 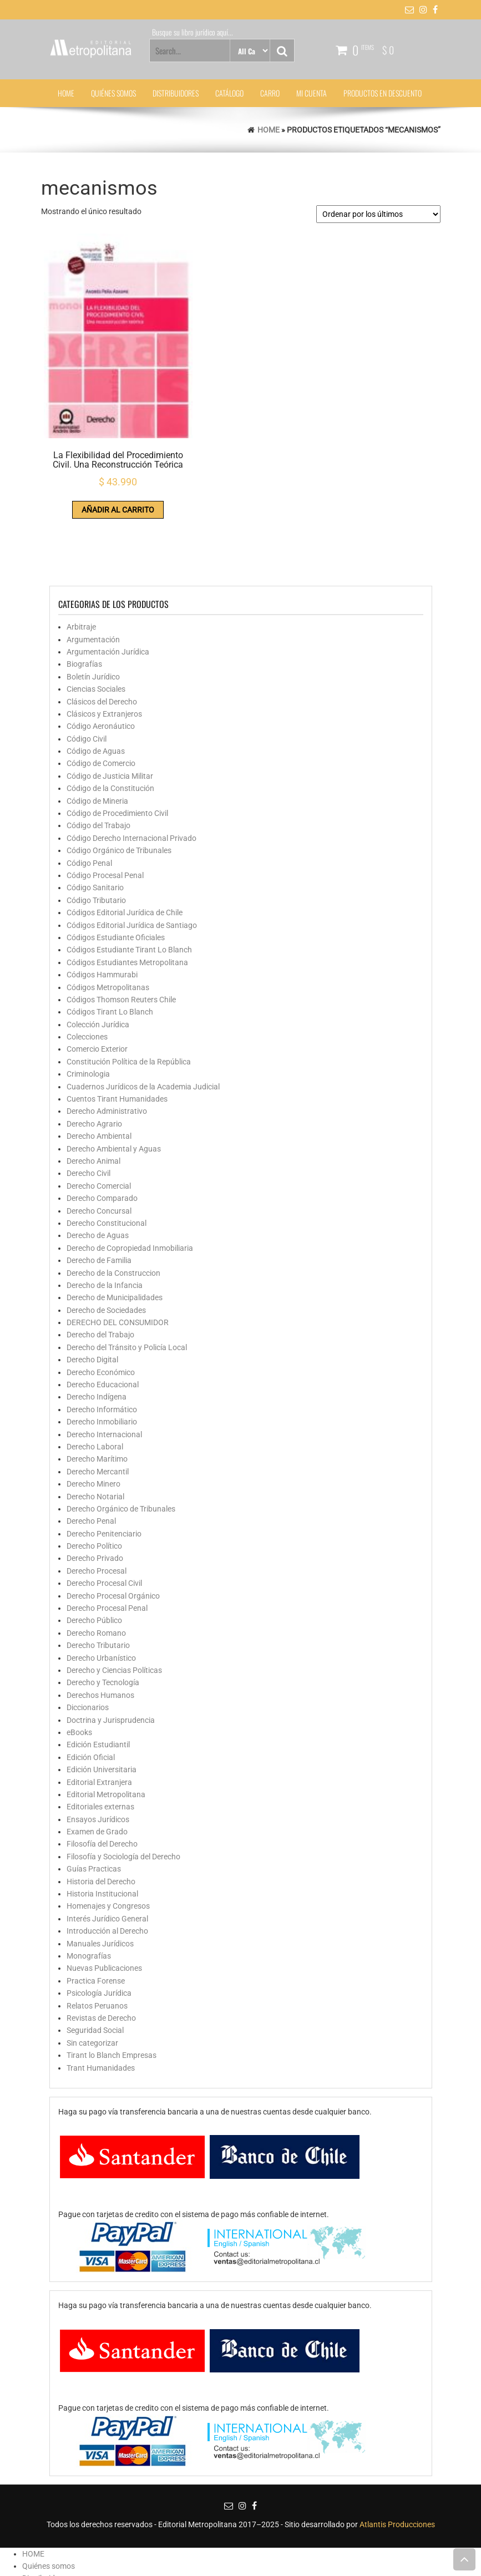 What do you see at coordinates (97, 1941) in the screenshot?
I see `Relatos Peruanos` at bounding box center [97, 1941].